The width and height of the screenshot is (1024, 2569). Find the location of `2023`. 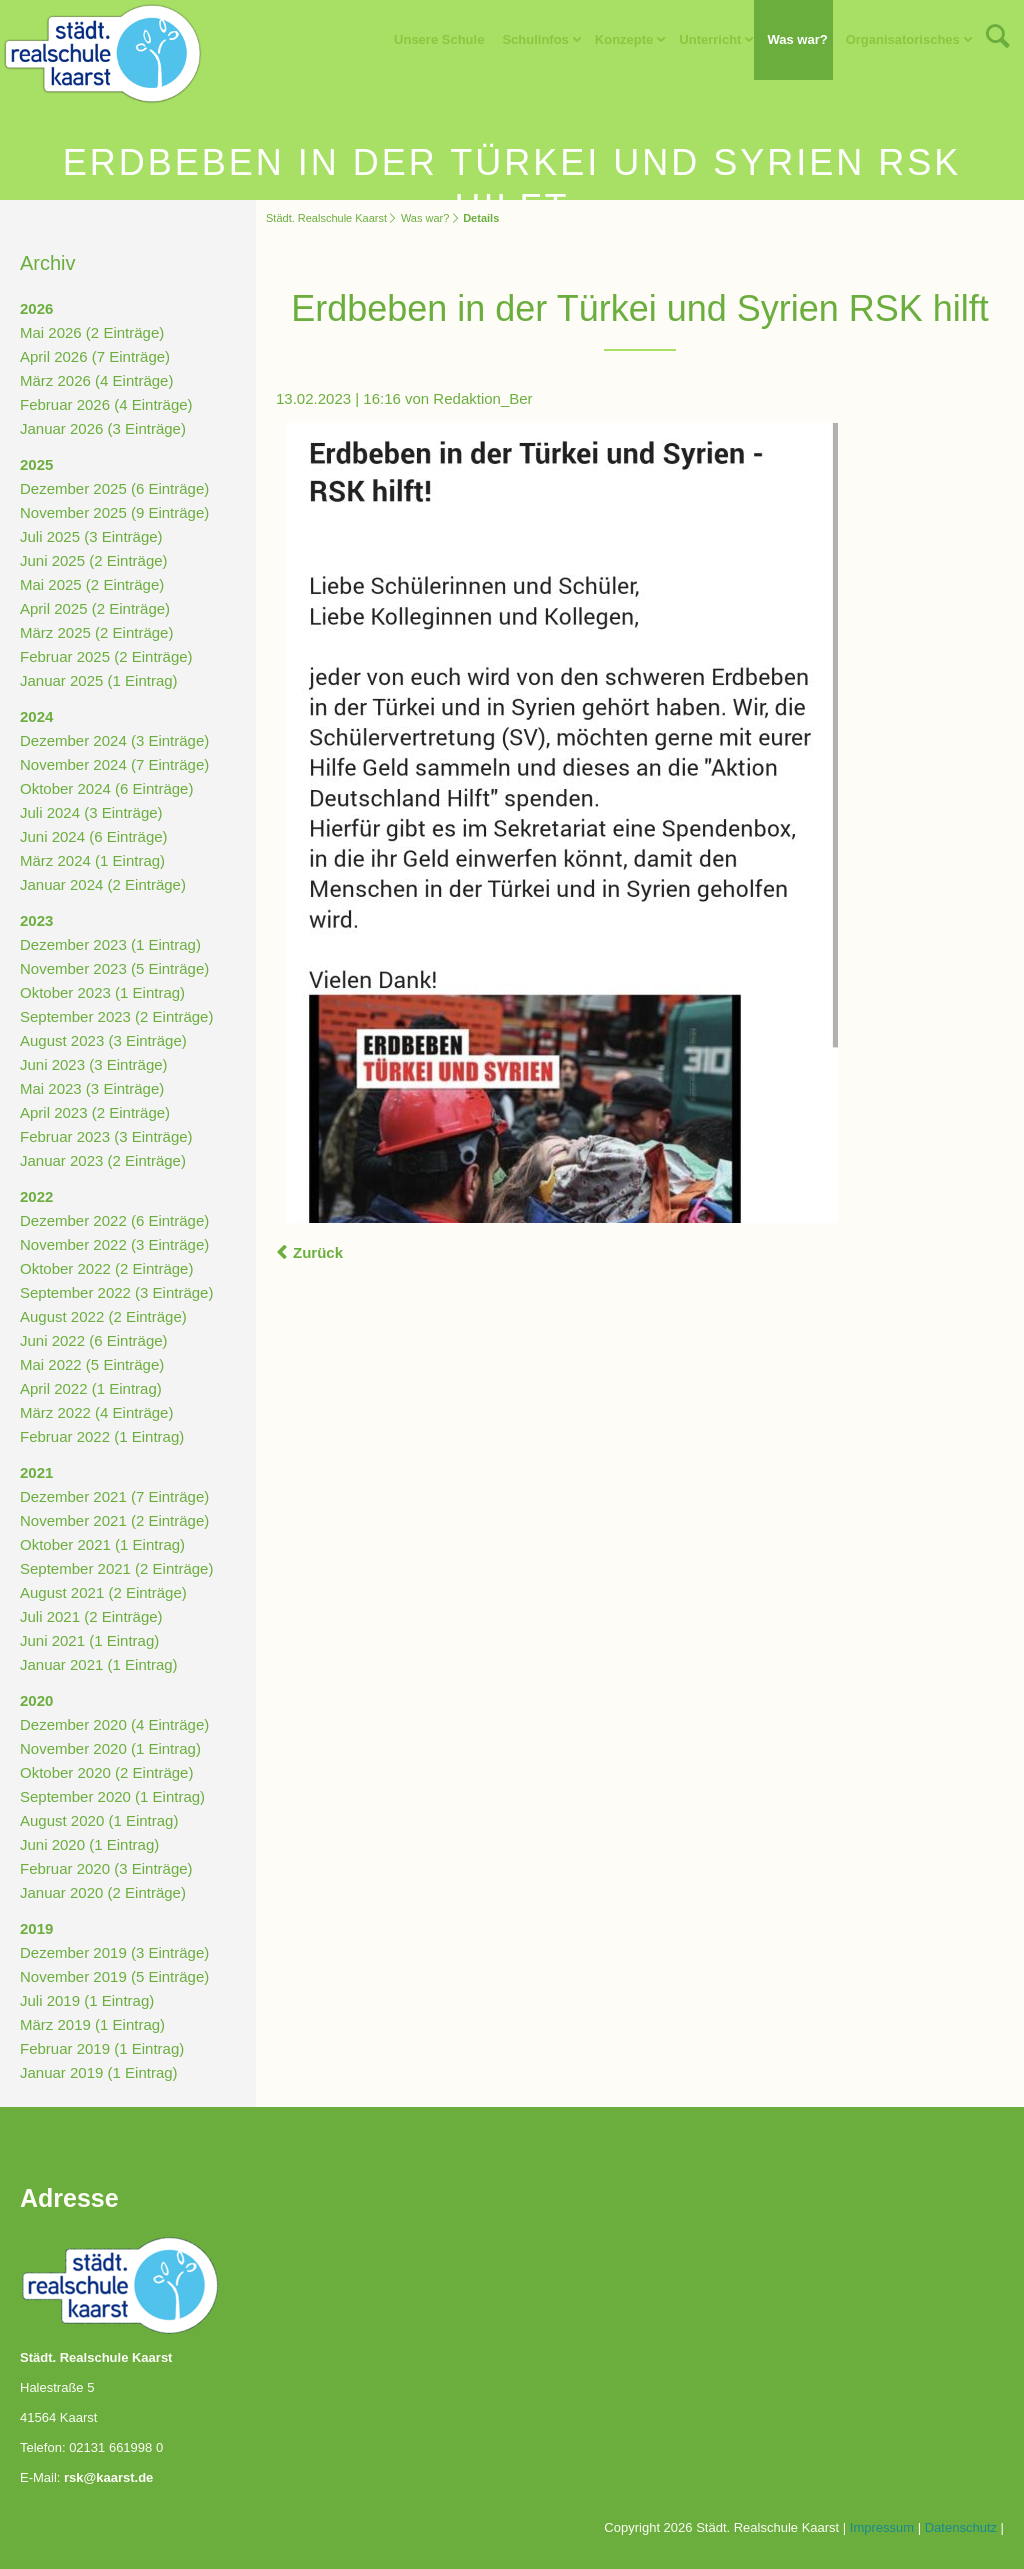

2023 is located at coordinates (36, 920).